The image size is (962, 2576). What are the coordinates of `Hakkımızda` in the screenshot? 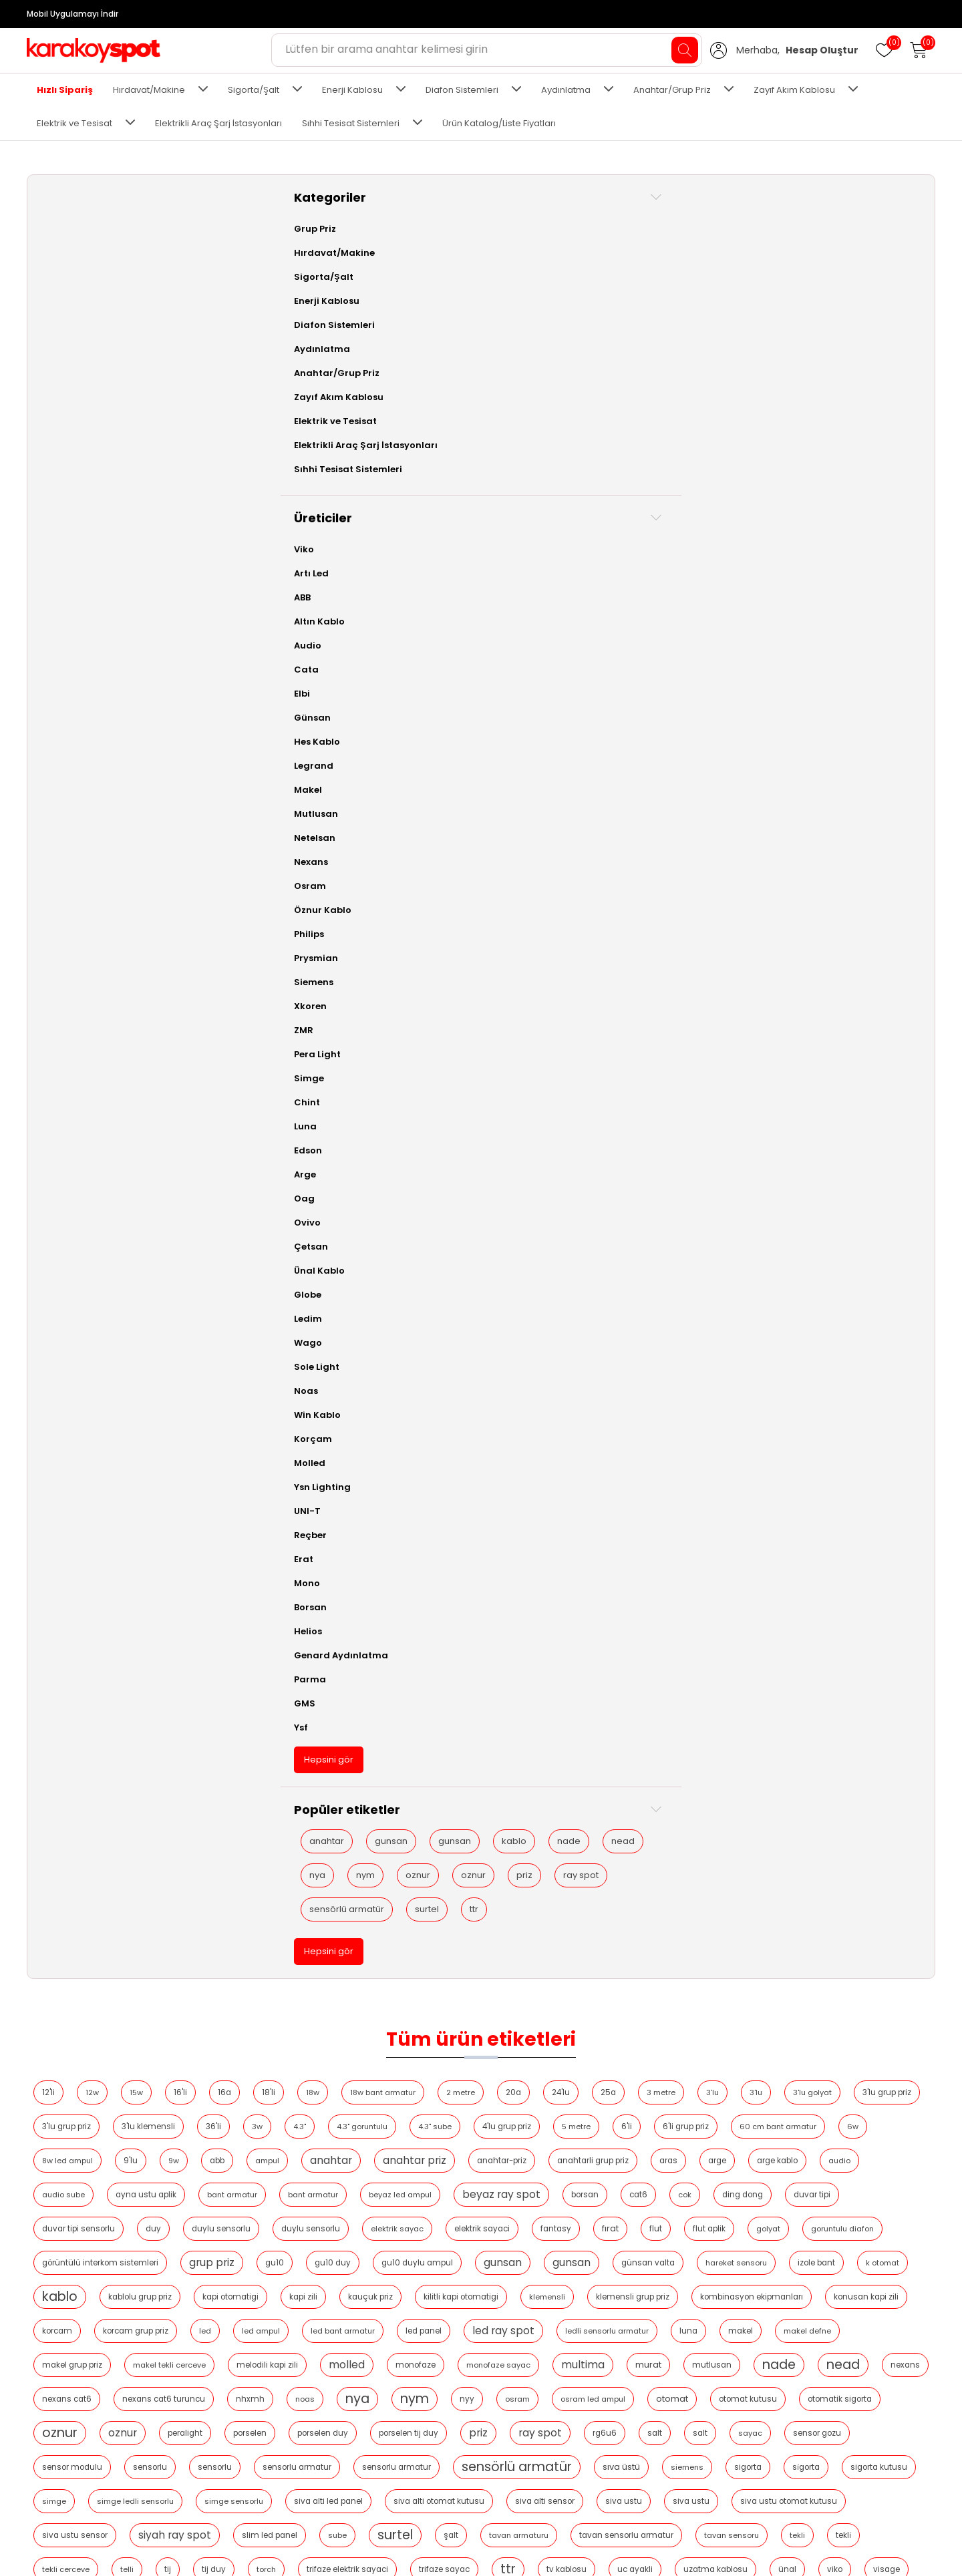 It's located at (62, 2430).